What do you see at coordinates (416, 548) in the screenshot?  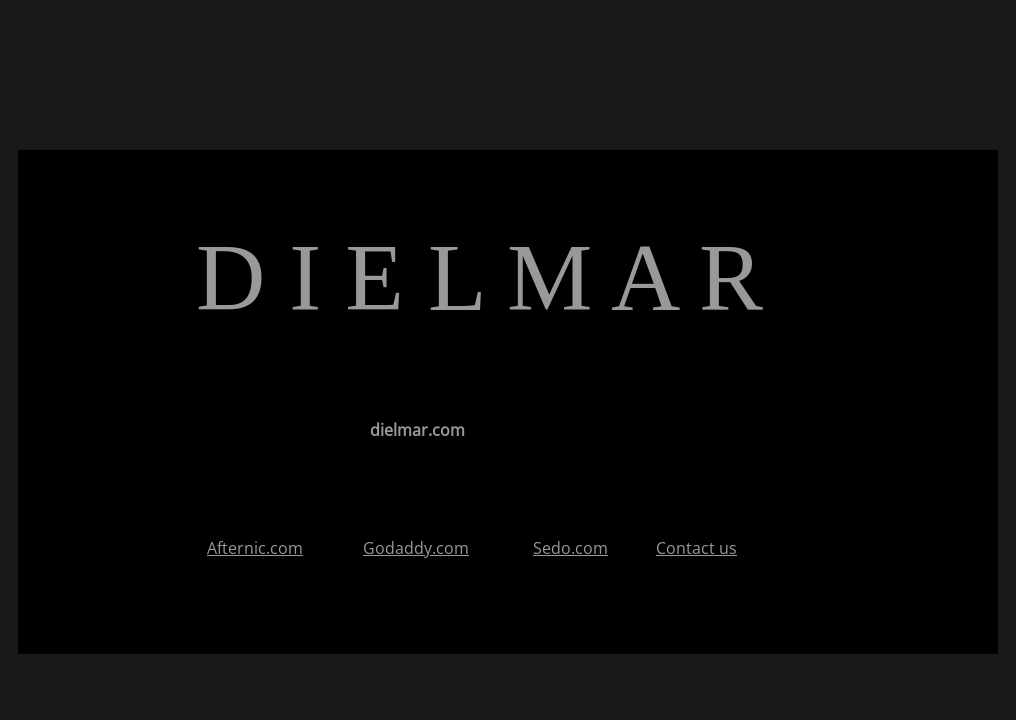 I see `Godaddy.com` at bounding box center [416, 548].